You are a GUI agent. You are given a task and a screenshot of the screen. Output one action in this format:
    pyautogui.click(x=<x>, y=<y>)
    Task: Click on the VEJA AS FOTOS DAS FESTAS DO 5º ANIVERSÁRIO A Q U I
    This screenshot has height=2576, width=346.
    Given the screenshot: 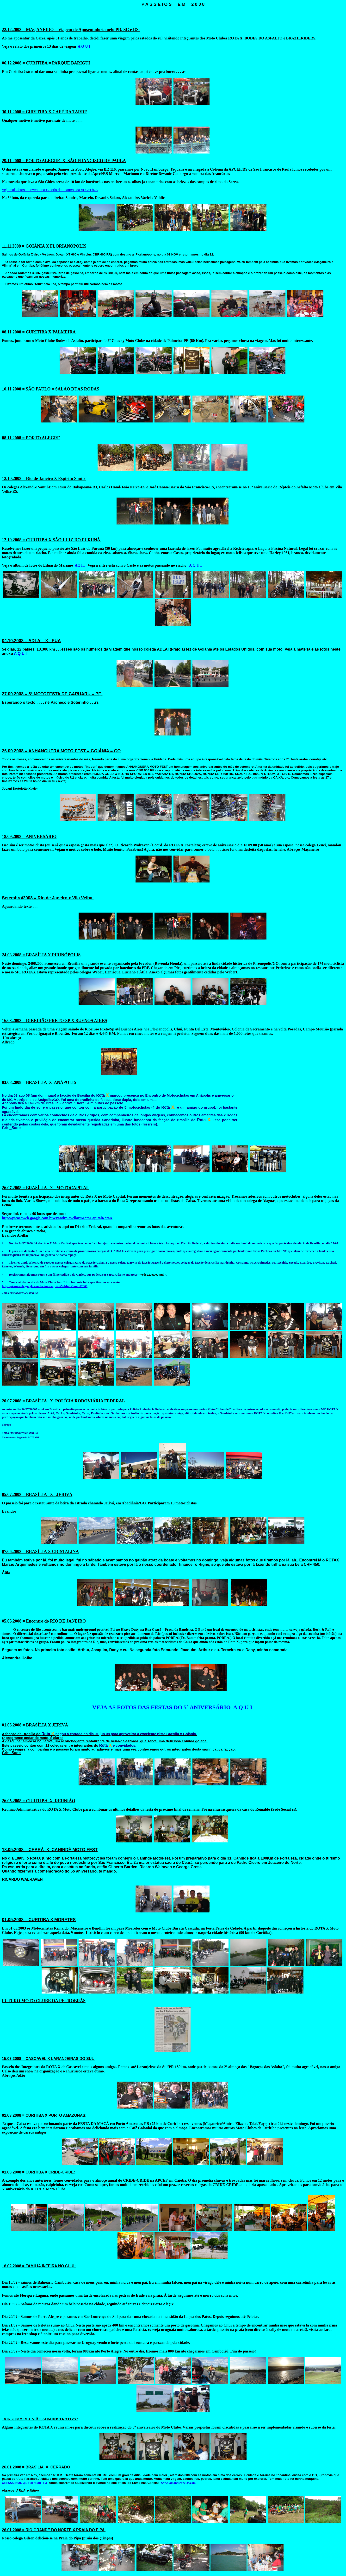 What is the action you would take?
    pyautogui.click(x=173, y=1707)
    